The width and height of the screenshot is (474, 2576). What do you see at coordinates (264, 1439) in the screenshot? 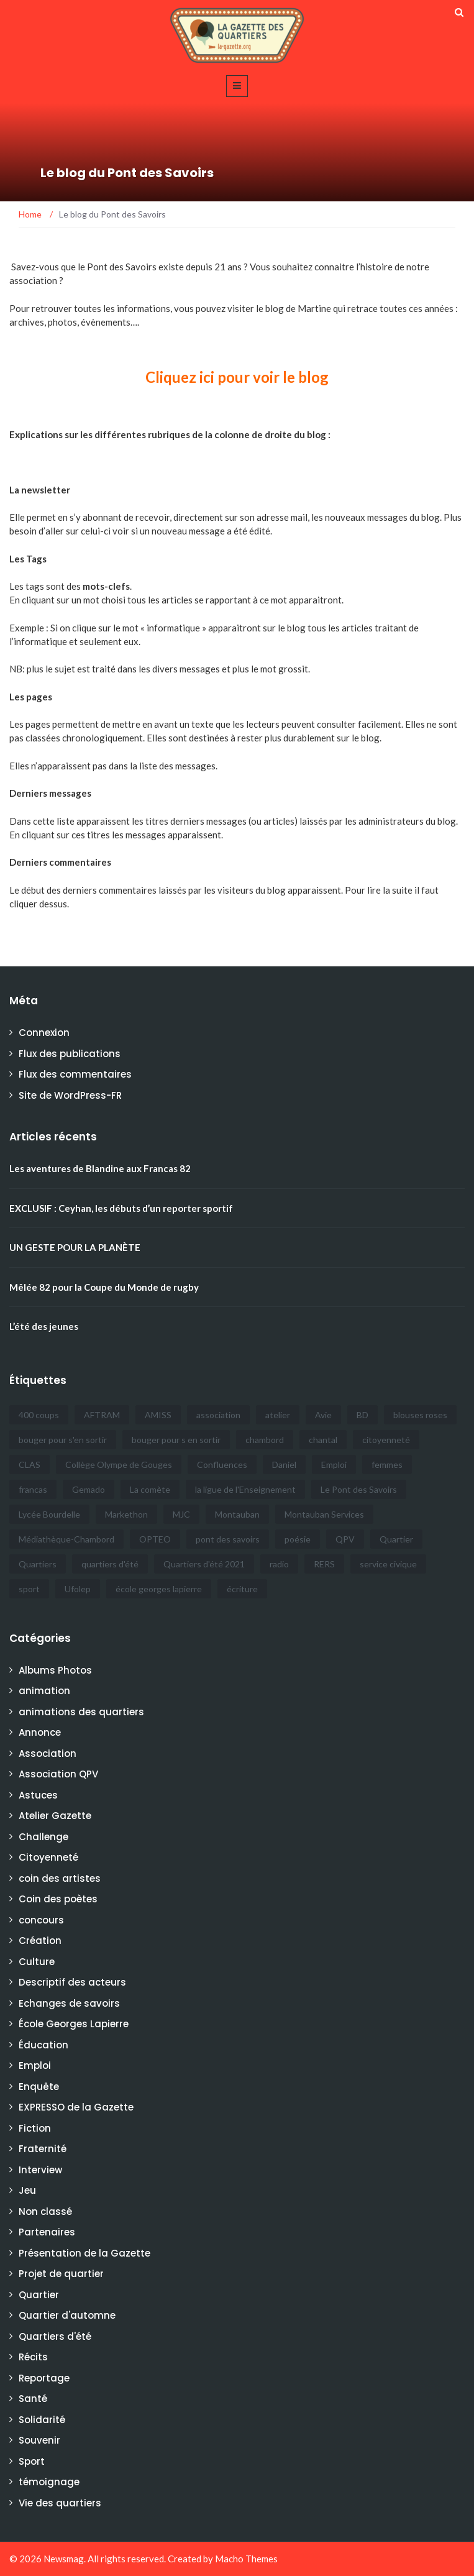
I see `chambord [chambord (4 éléments)]` at bounding box center [264, 1439].